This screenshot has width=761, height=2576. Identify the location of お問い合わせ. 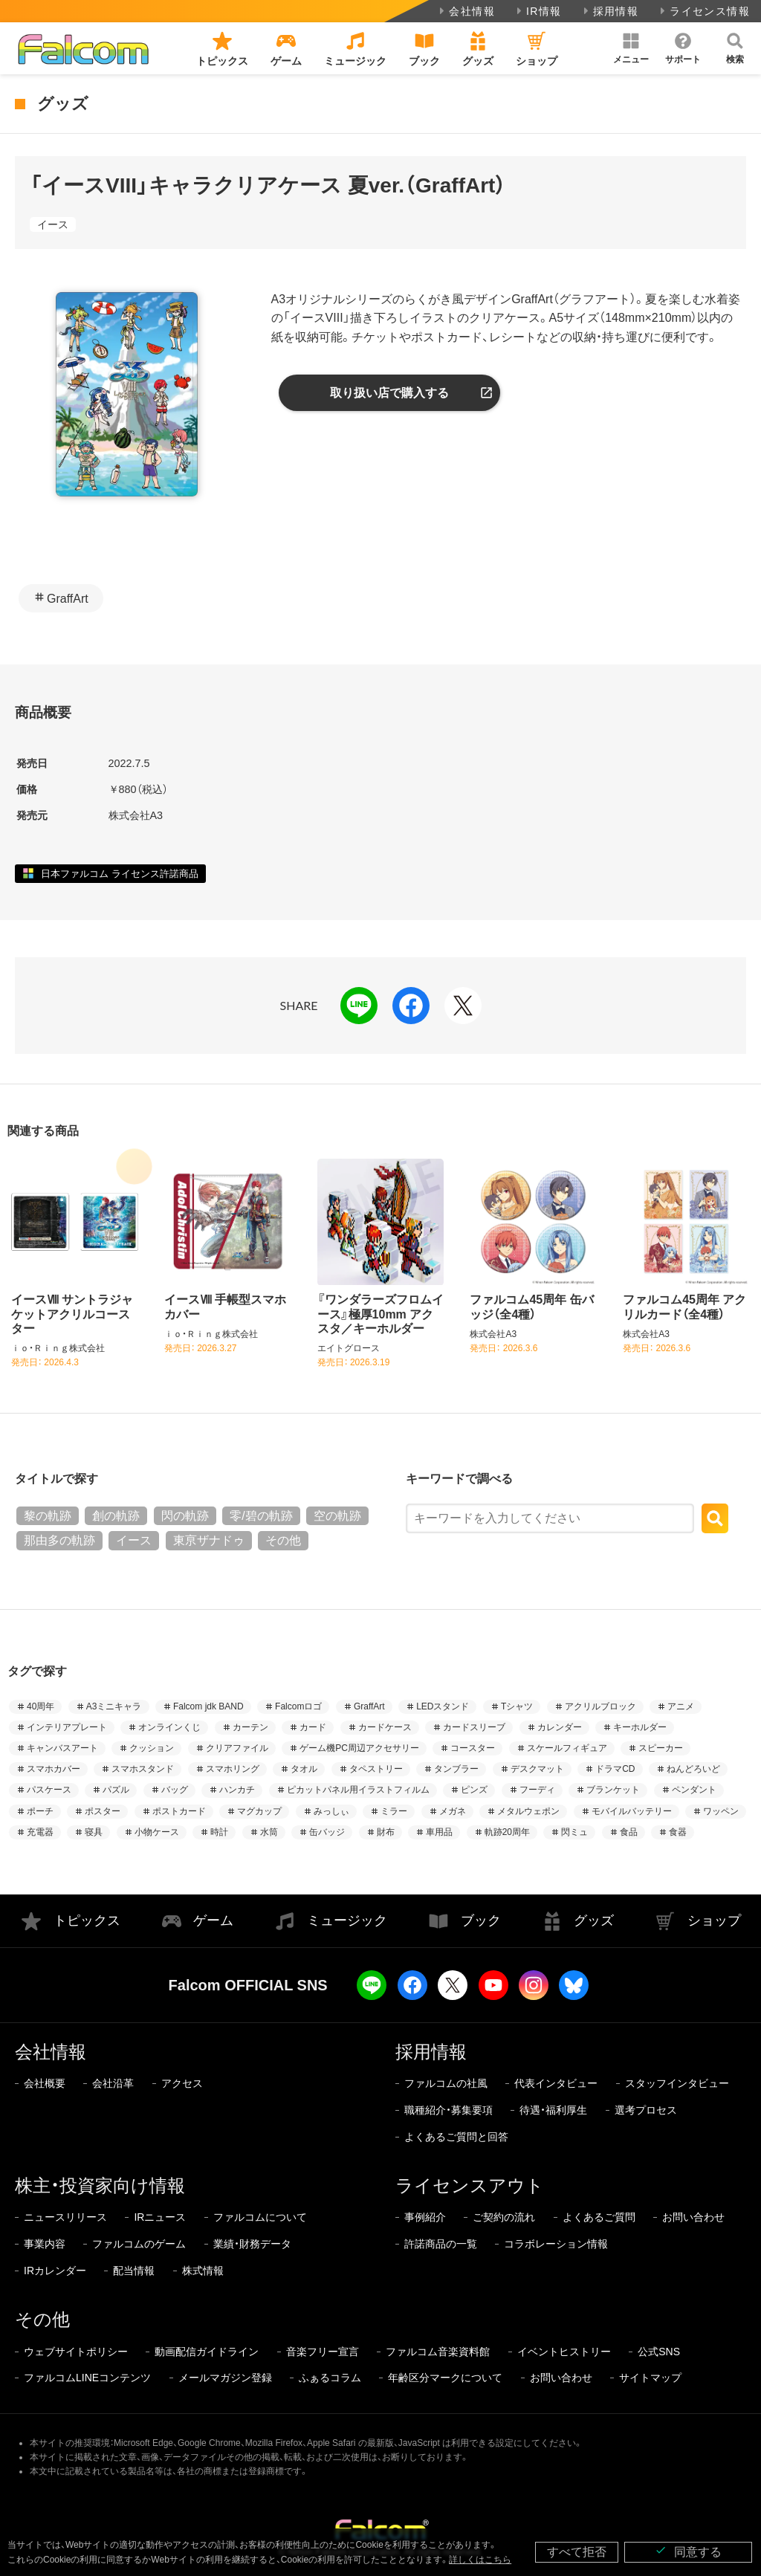
(693, 2217).